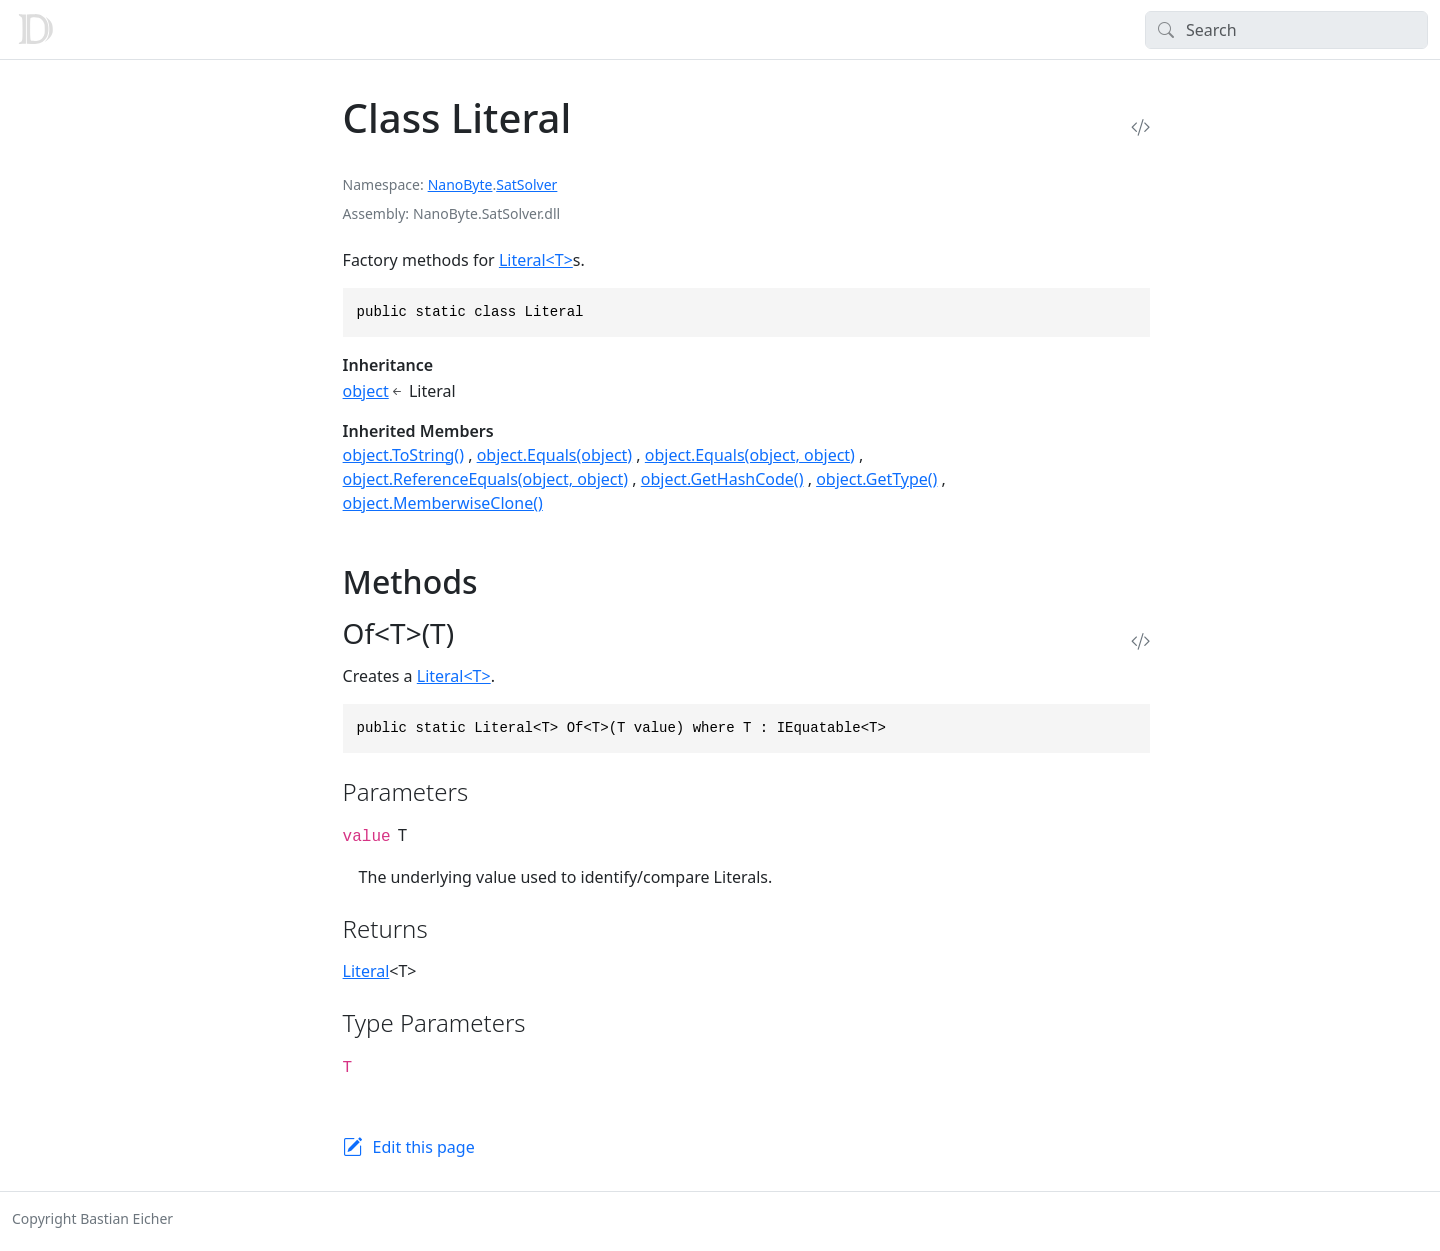 This screenshot has width=1440, height=1251. I want to click on Literal, so click(366, 971).